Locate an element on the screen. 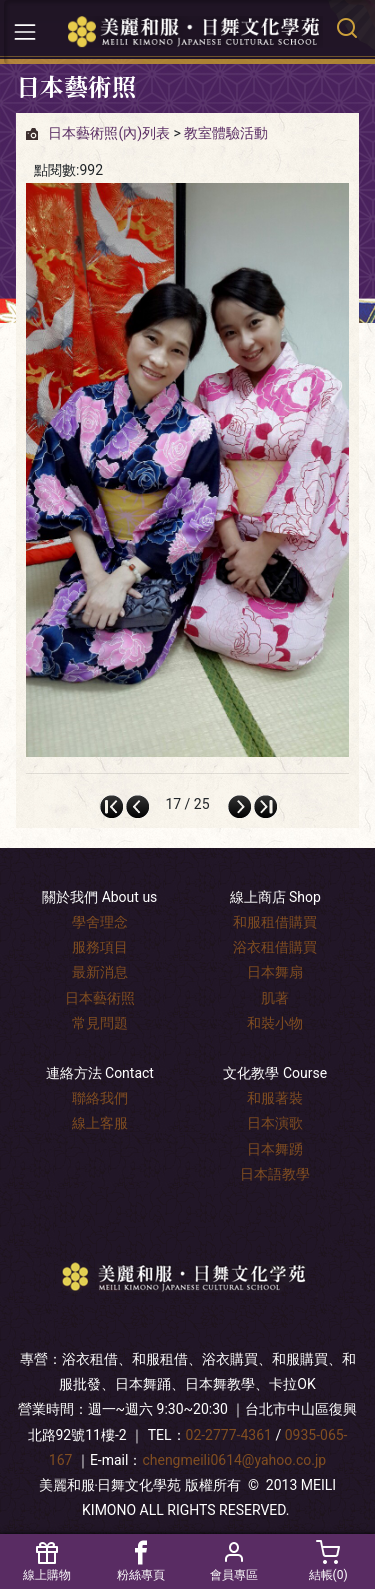  線上客服 is located at coordinates (100, 1123).